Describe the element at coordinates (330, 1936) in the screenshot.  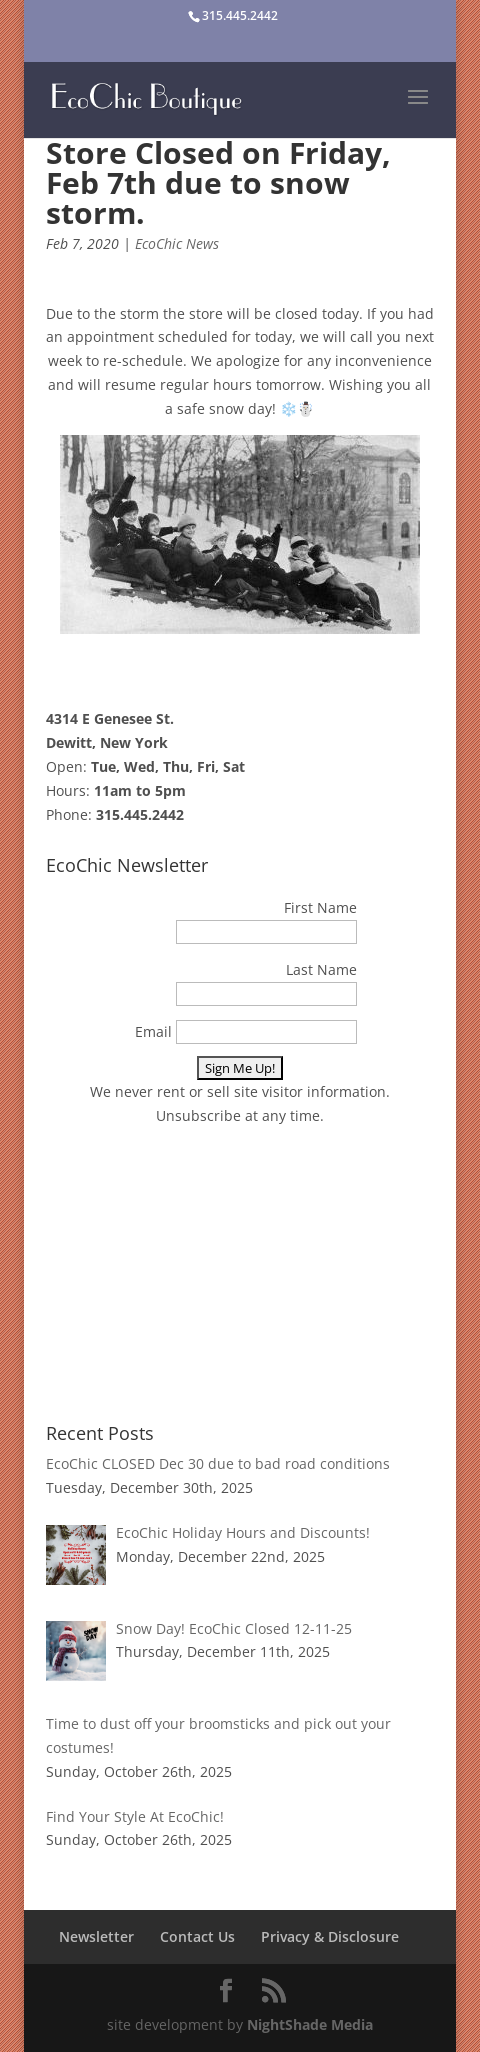
I see `Privacy & Disclosure` at that location.